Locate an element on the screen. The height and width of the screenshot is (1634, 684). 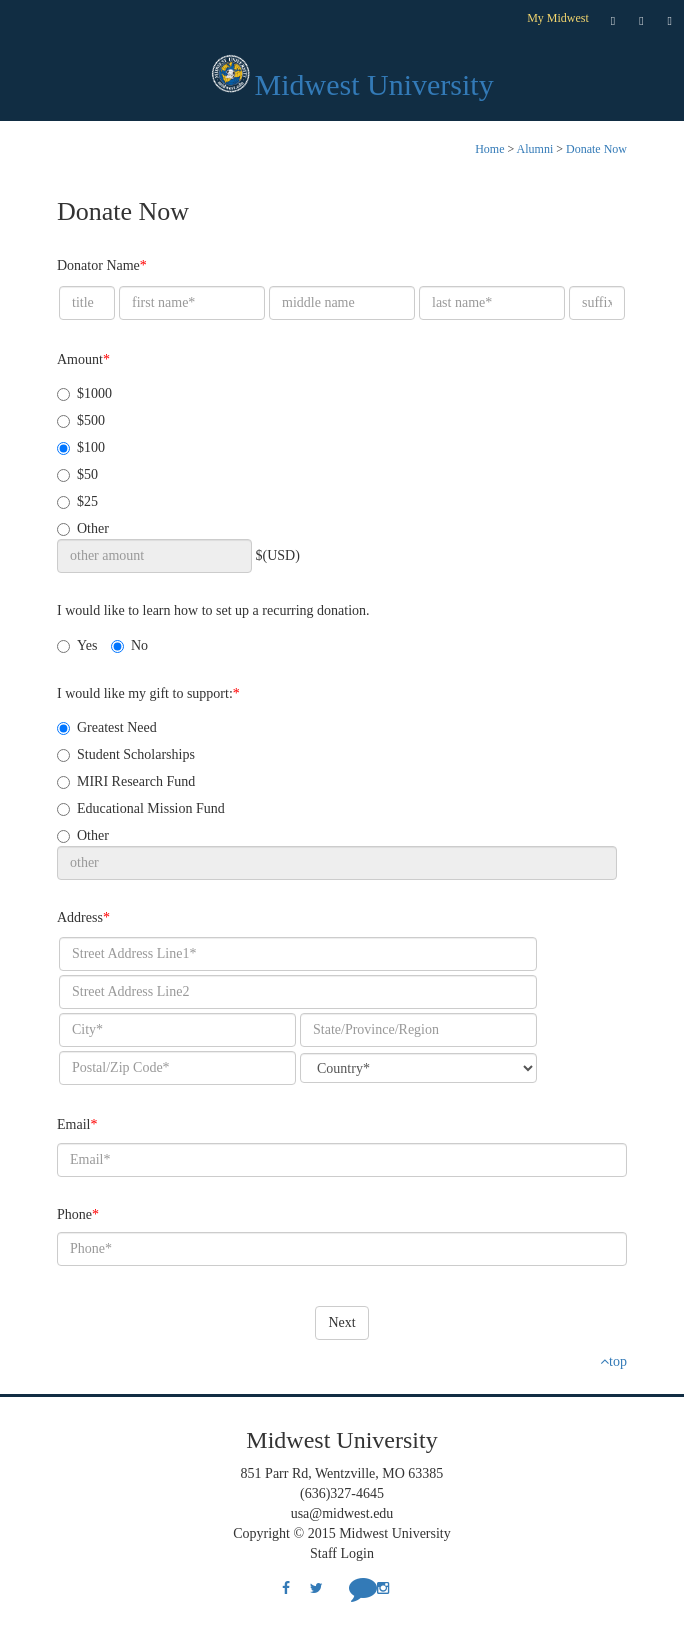
$500 is located at coordinates (81, 420).